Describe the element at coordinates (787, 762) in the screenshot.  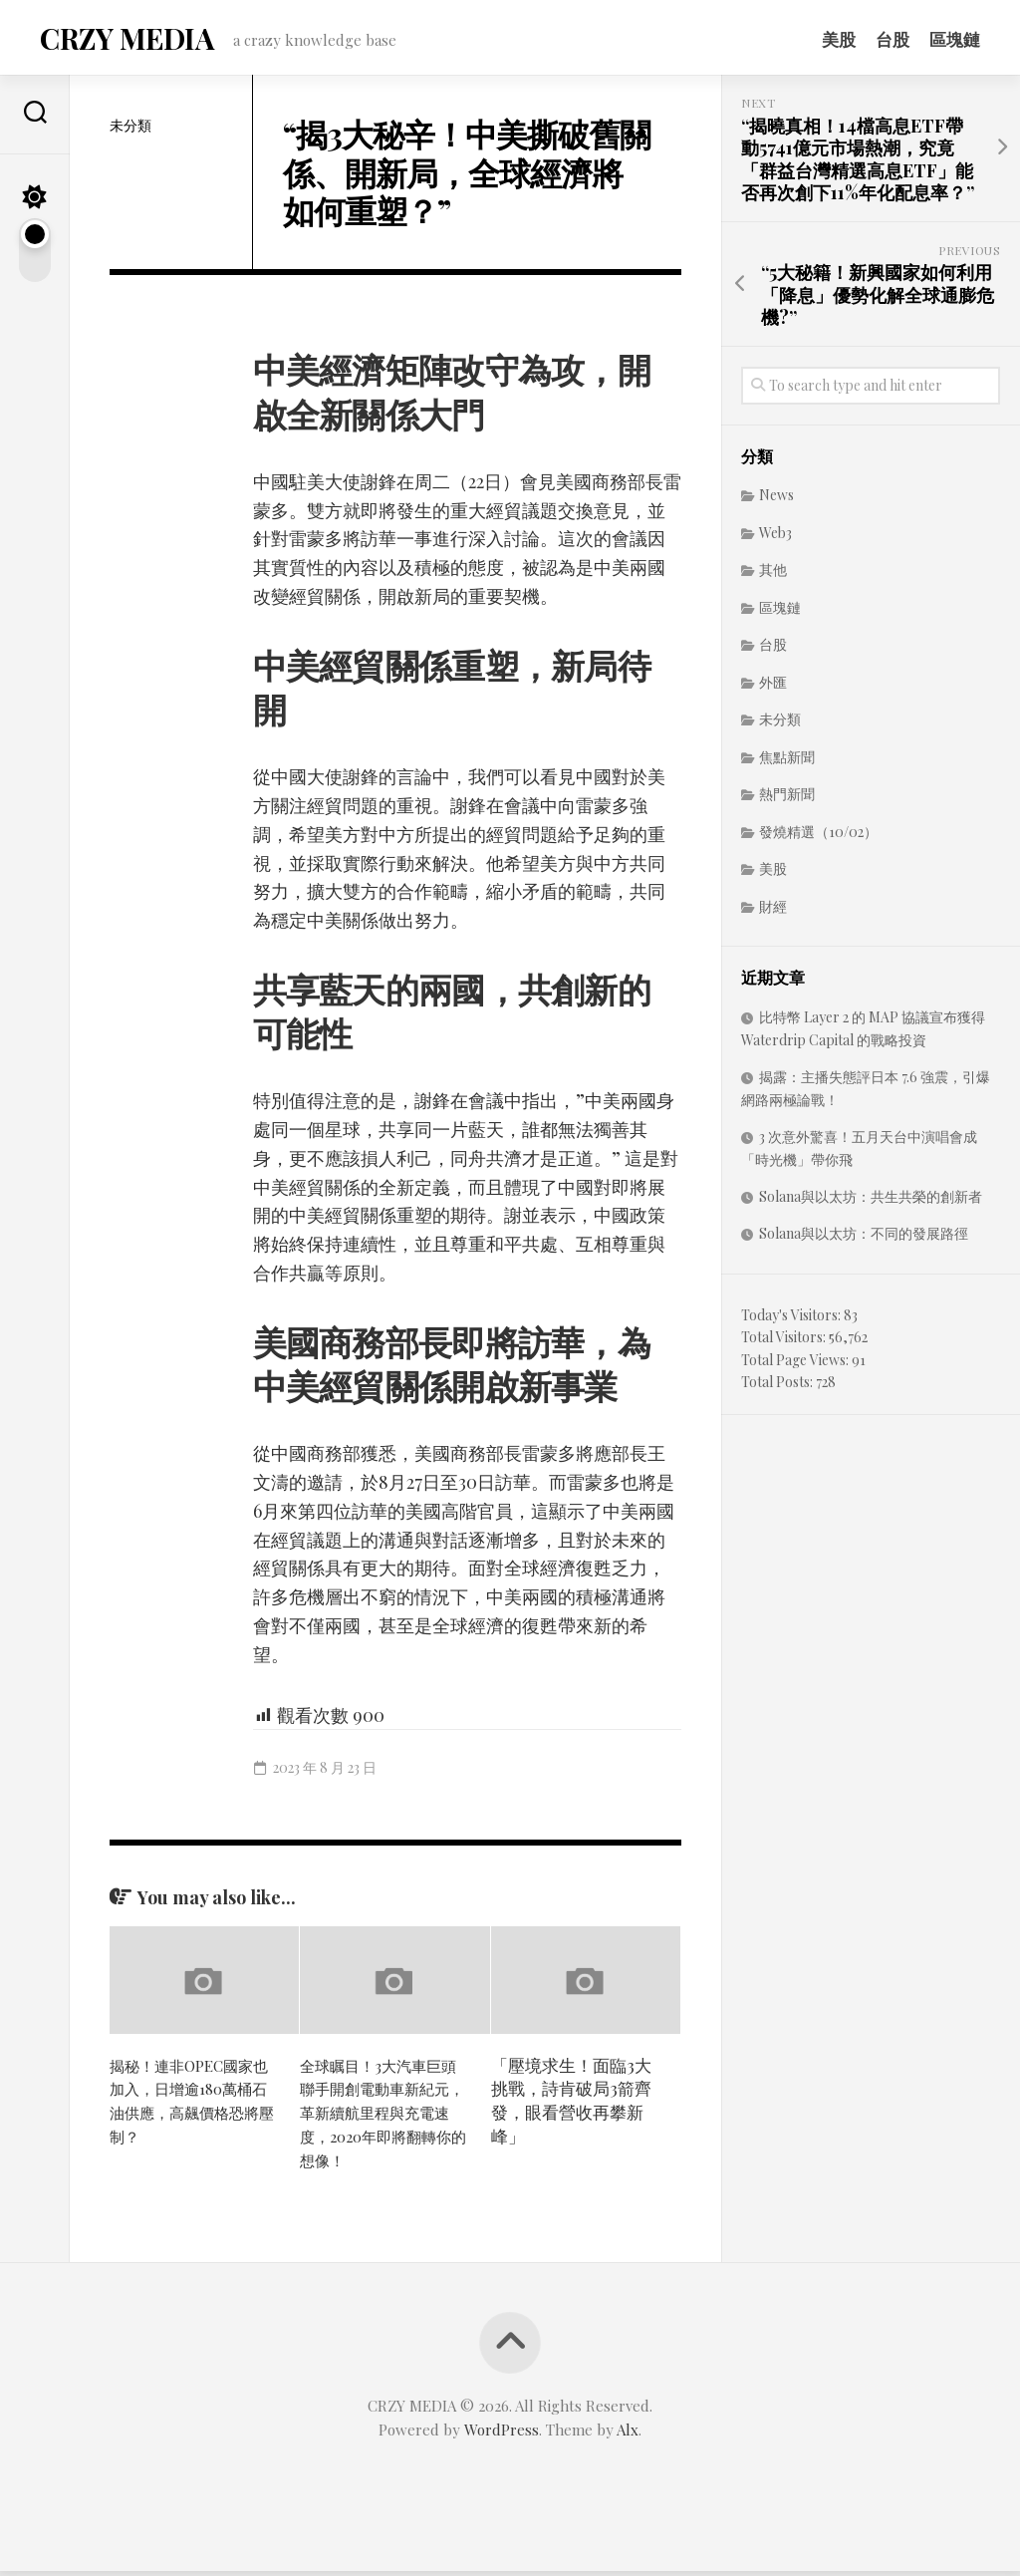
I see `焦點新聞` at that location.